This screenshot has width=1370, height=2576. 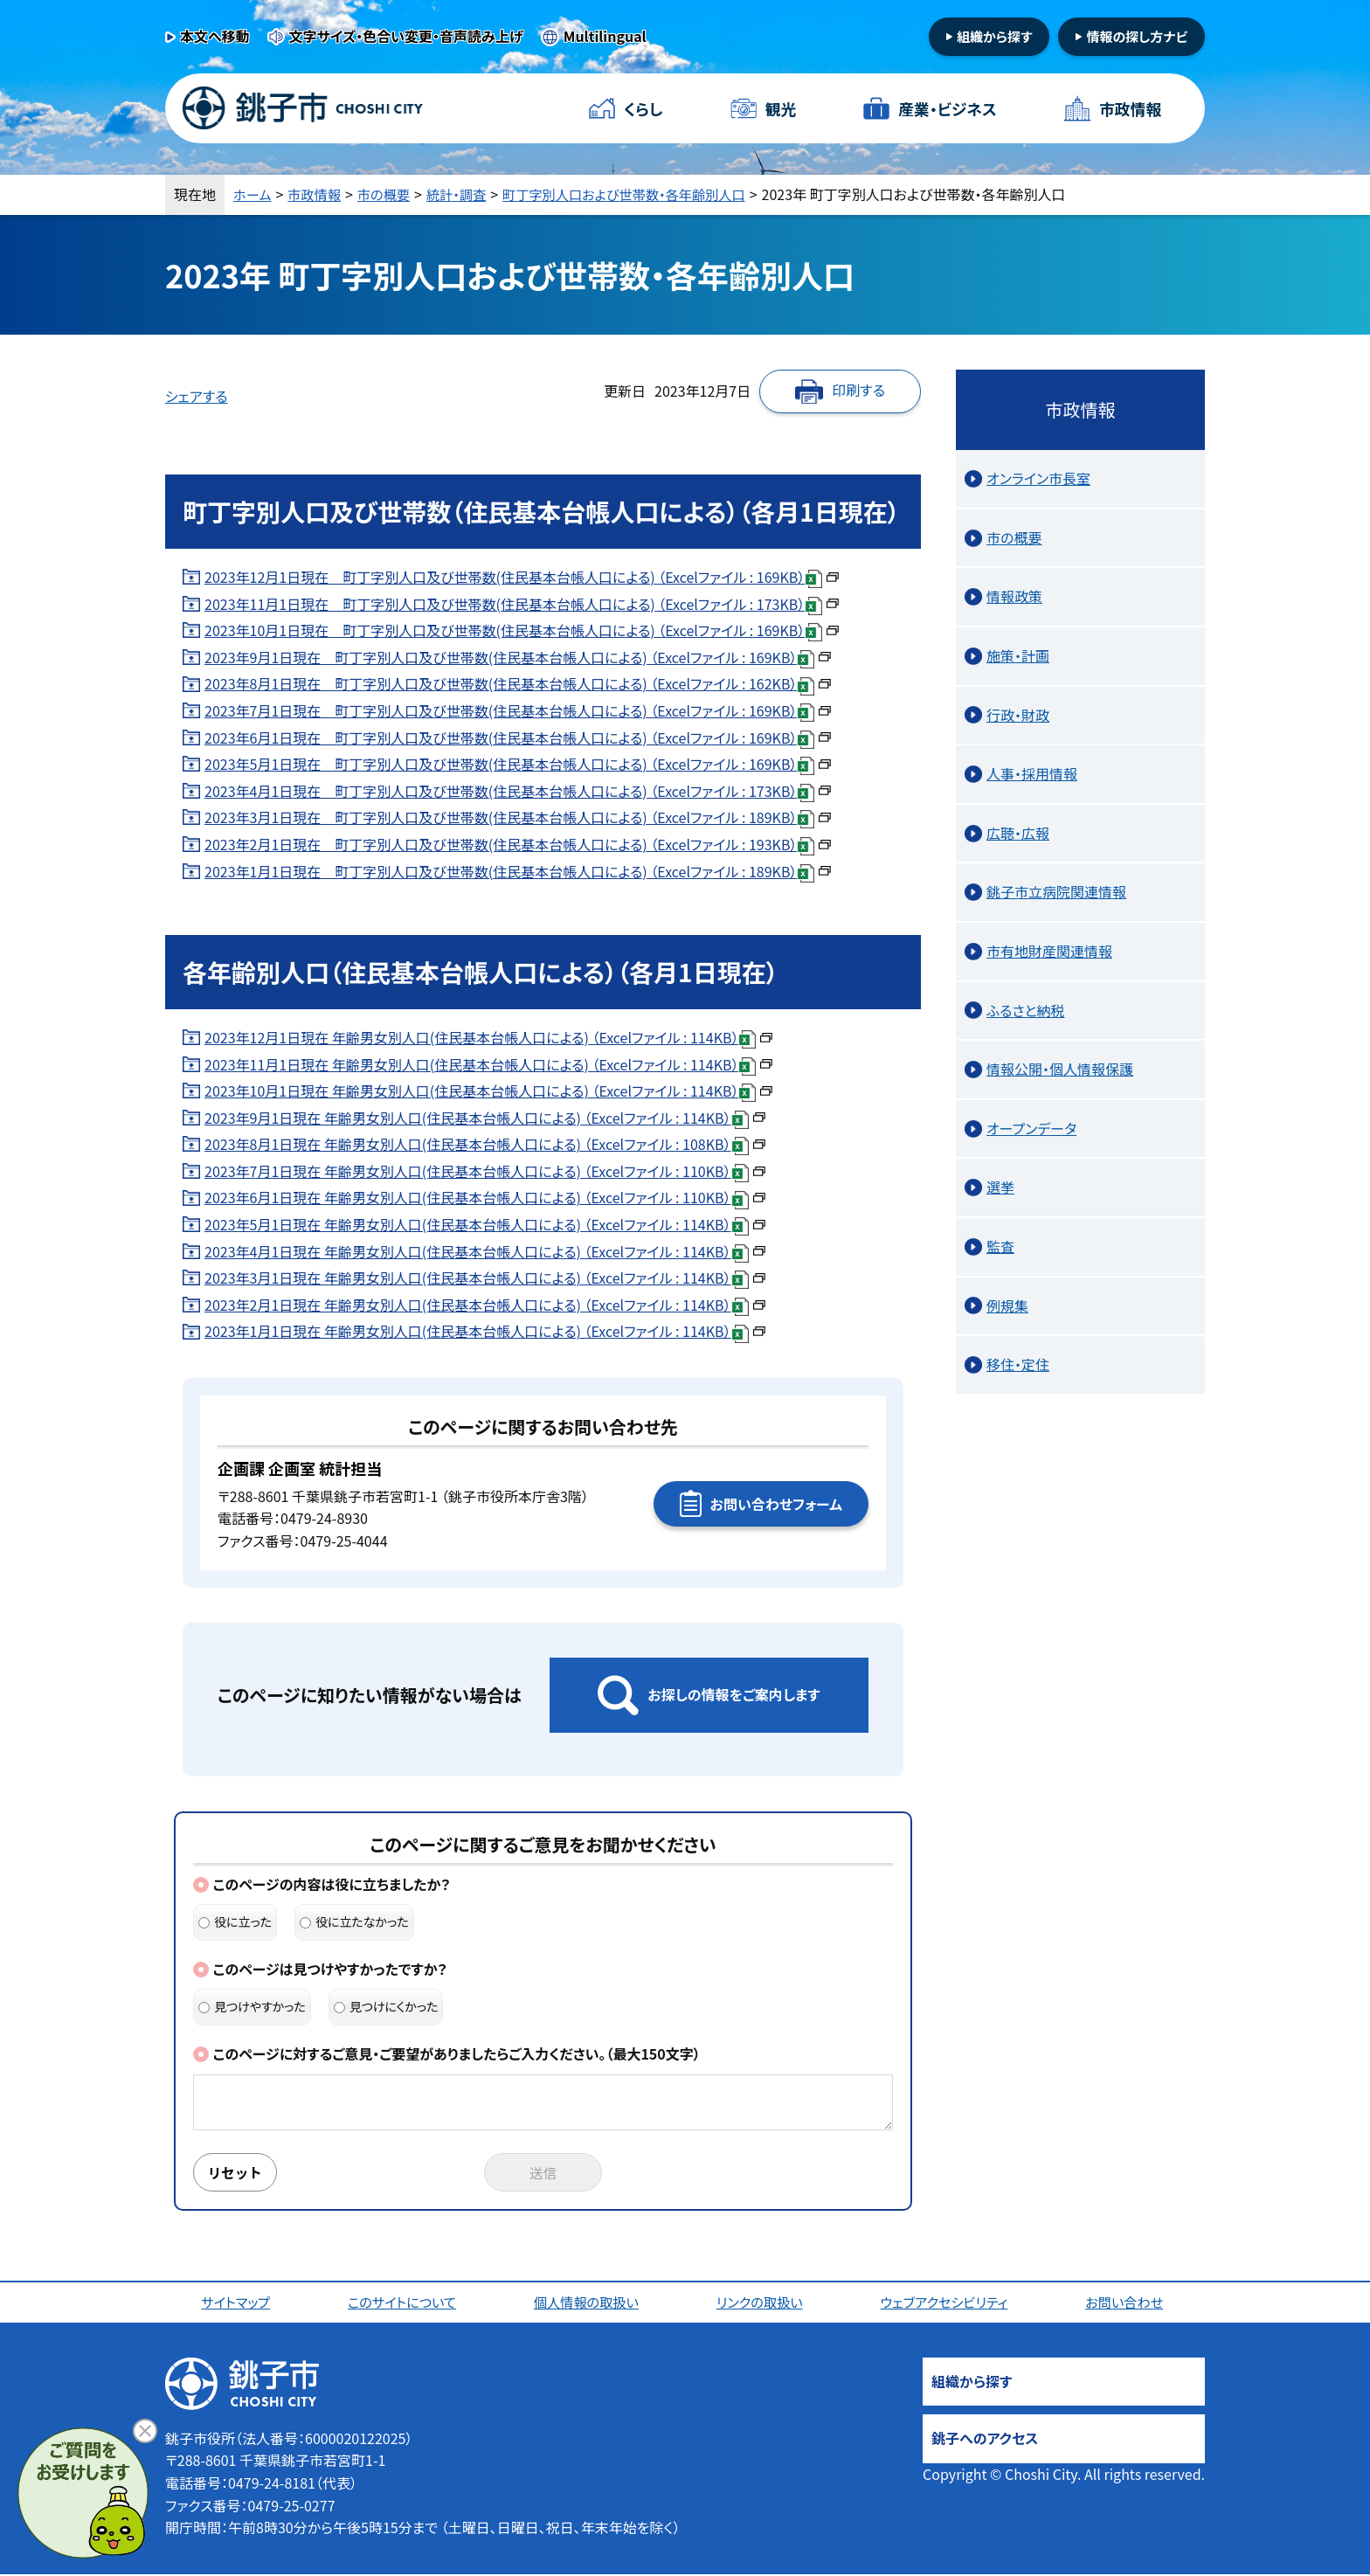 What do you see at coordinates (1049, 950) in the screenshot?
I see `市有地財産関連情報` at bounding box center [1049, 950].